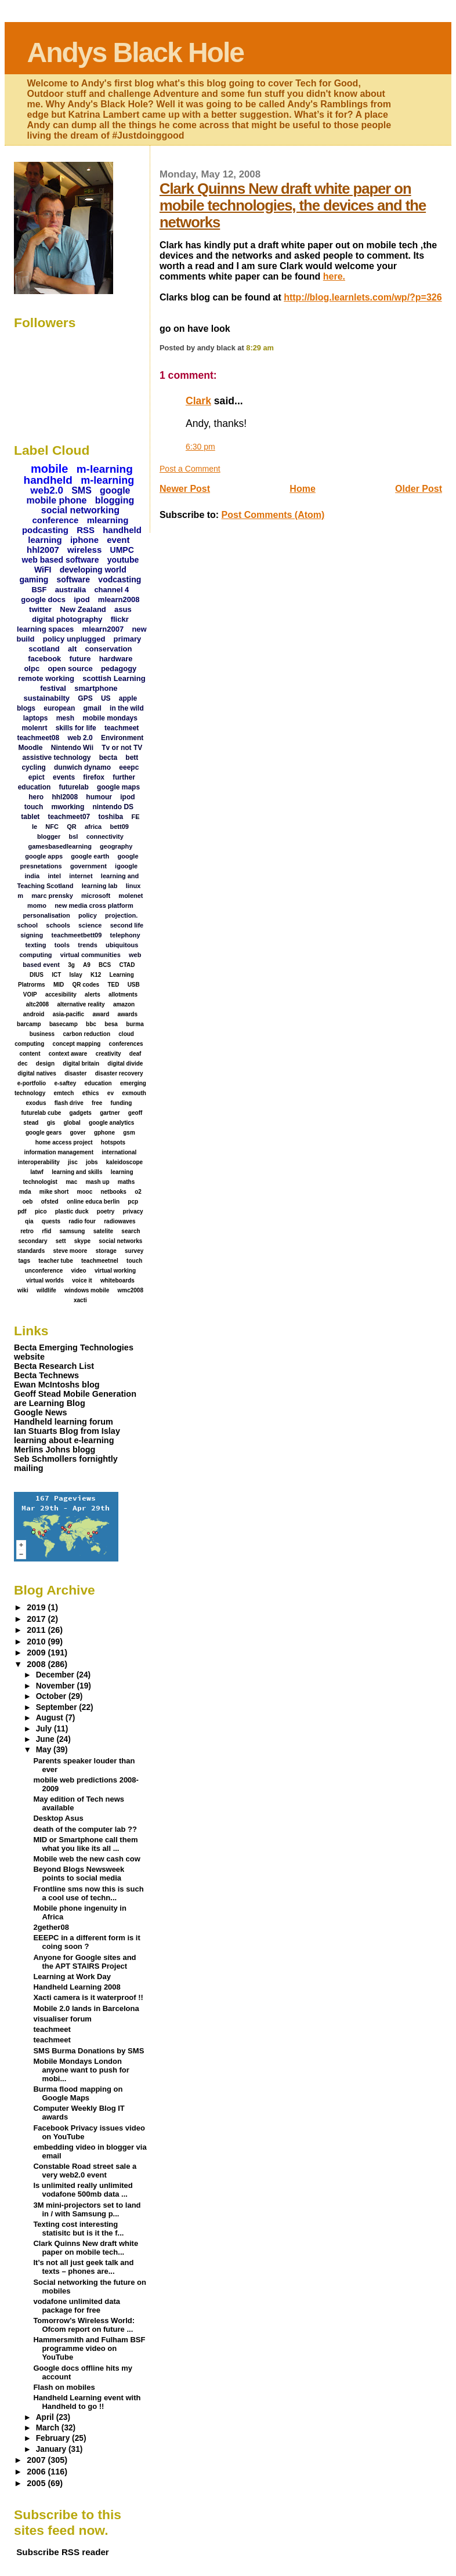 The image size is (456, 2576). I want to click on conference, so click(55, 520).